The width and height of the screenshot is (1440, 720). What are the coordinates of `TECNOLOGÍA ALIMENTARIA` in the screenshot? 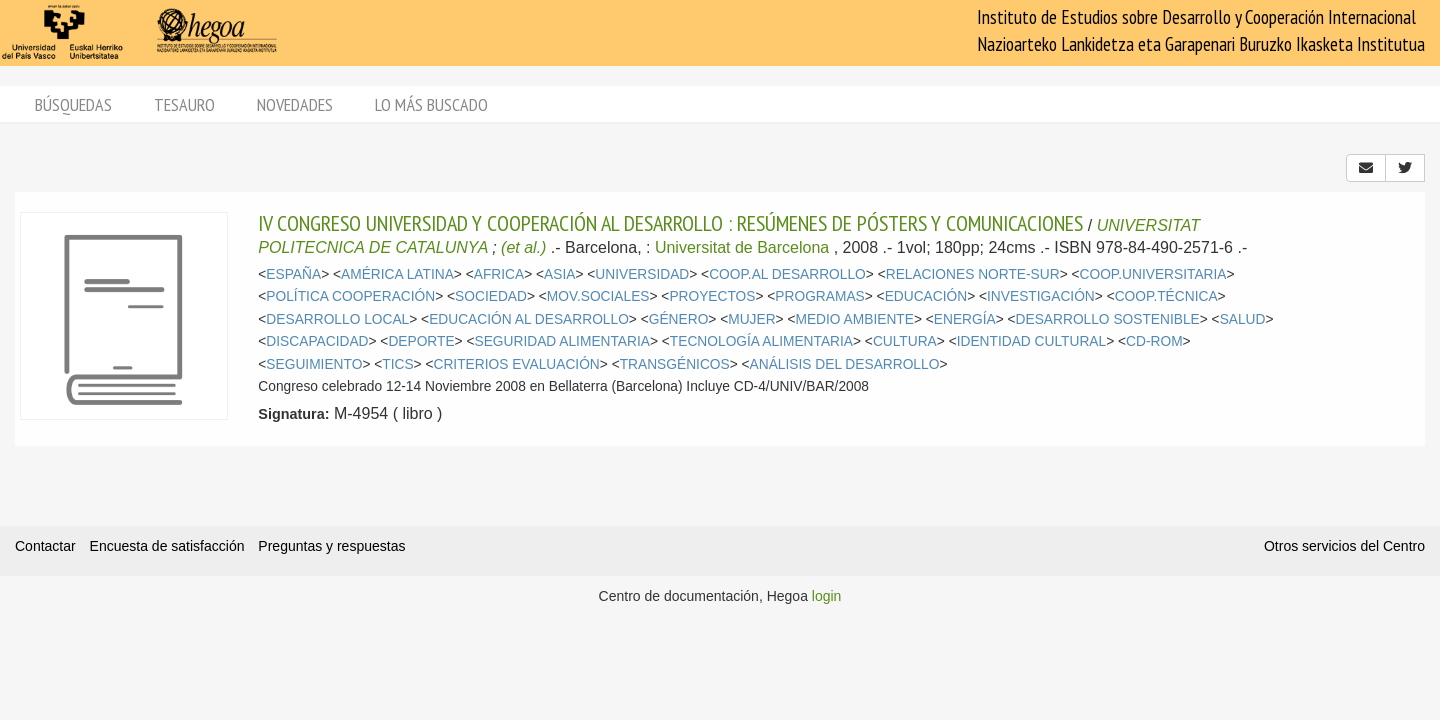 It's located at (761, 341).